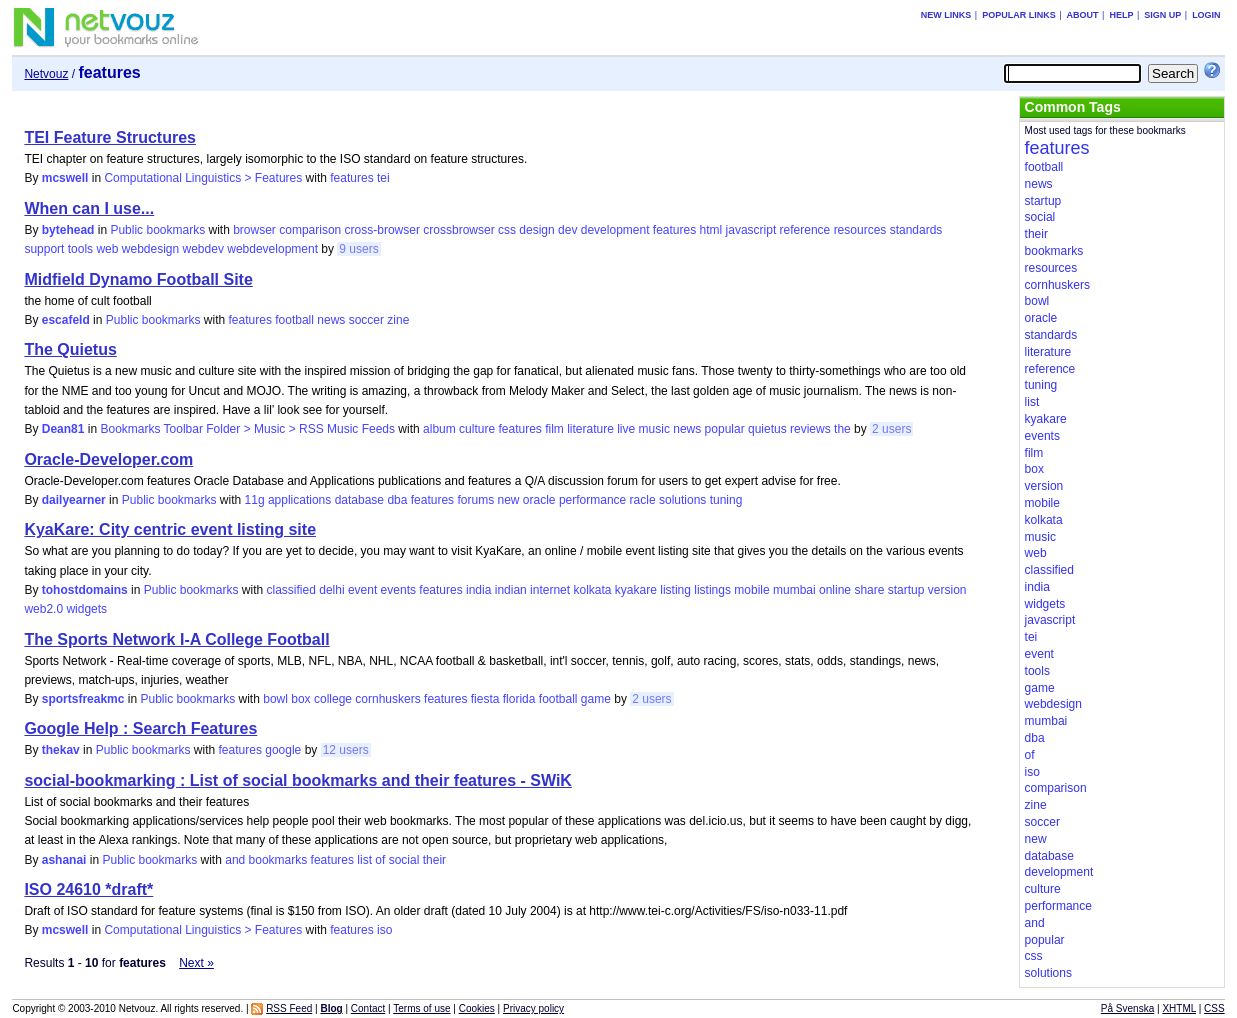  What do you see at coordinates (157, 230) in the screenshot?
I see `Public bookmarks` at bounding box center [157, 230].